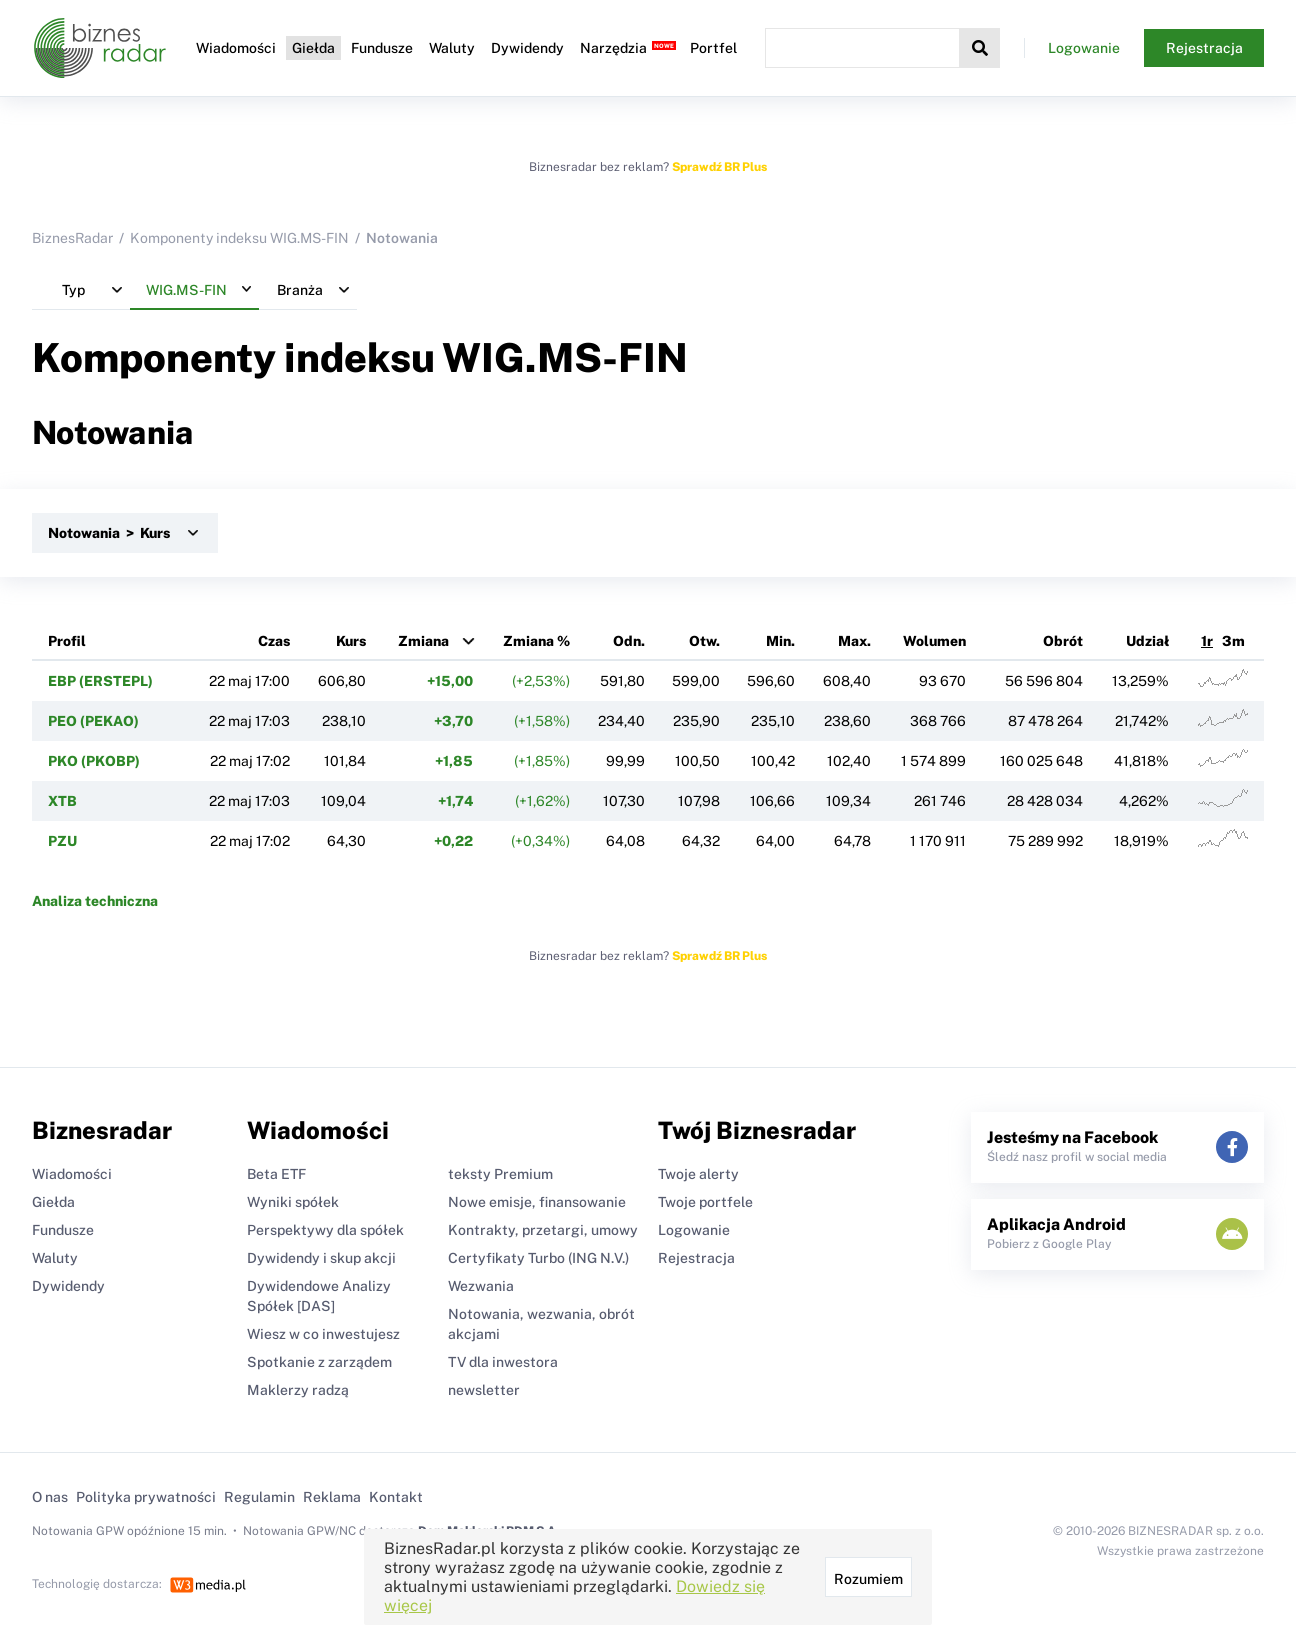  Describe the element at coordinates (481, 1286) in the screenshot. I see `Wezwania` at that location.